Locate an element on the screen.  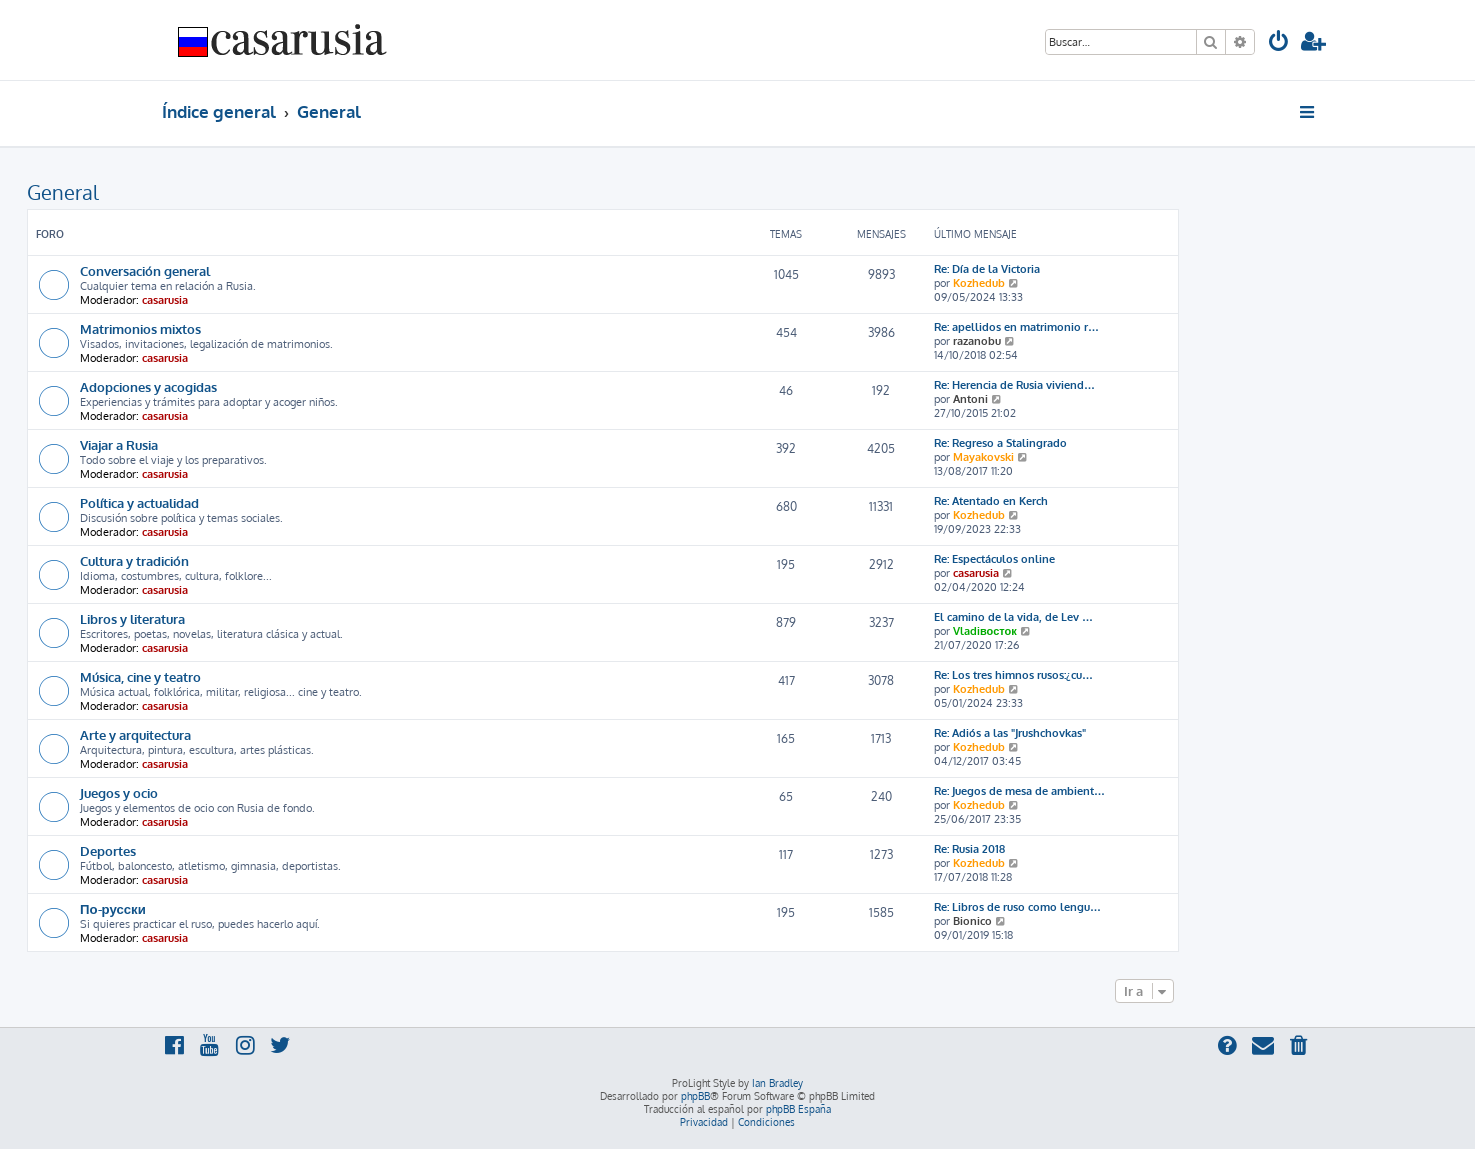
Re: Espectáculos online is located at coordinates (994, 559).